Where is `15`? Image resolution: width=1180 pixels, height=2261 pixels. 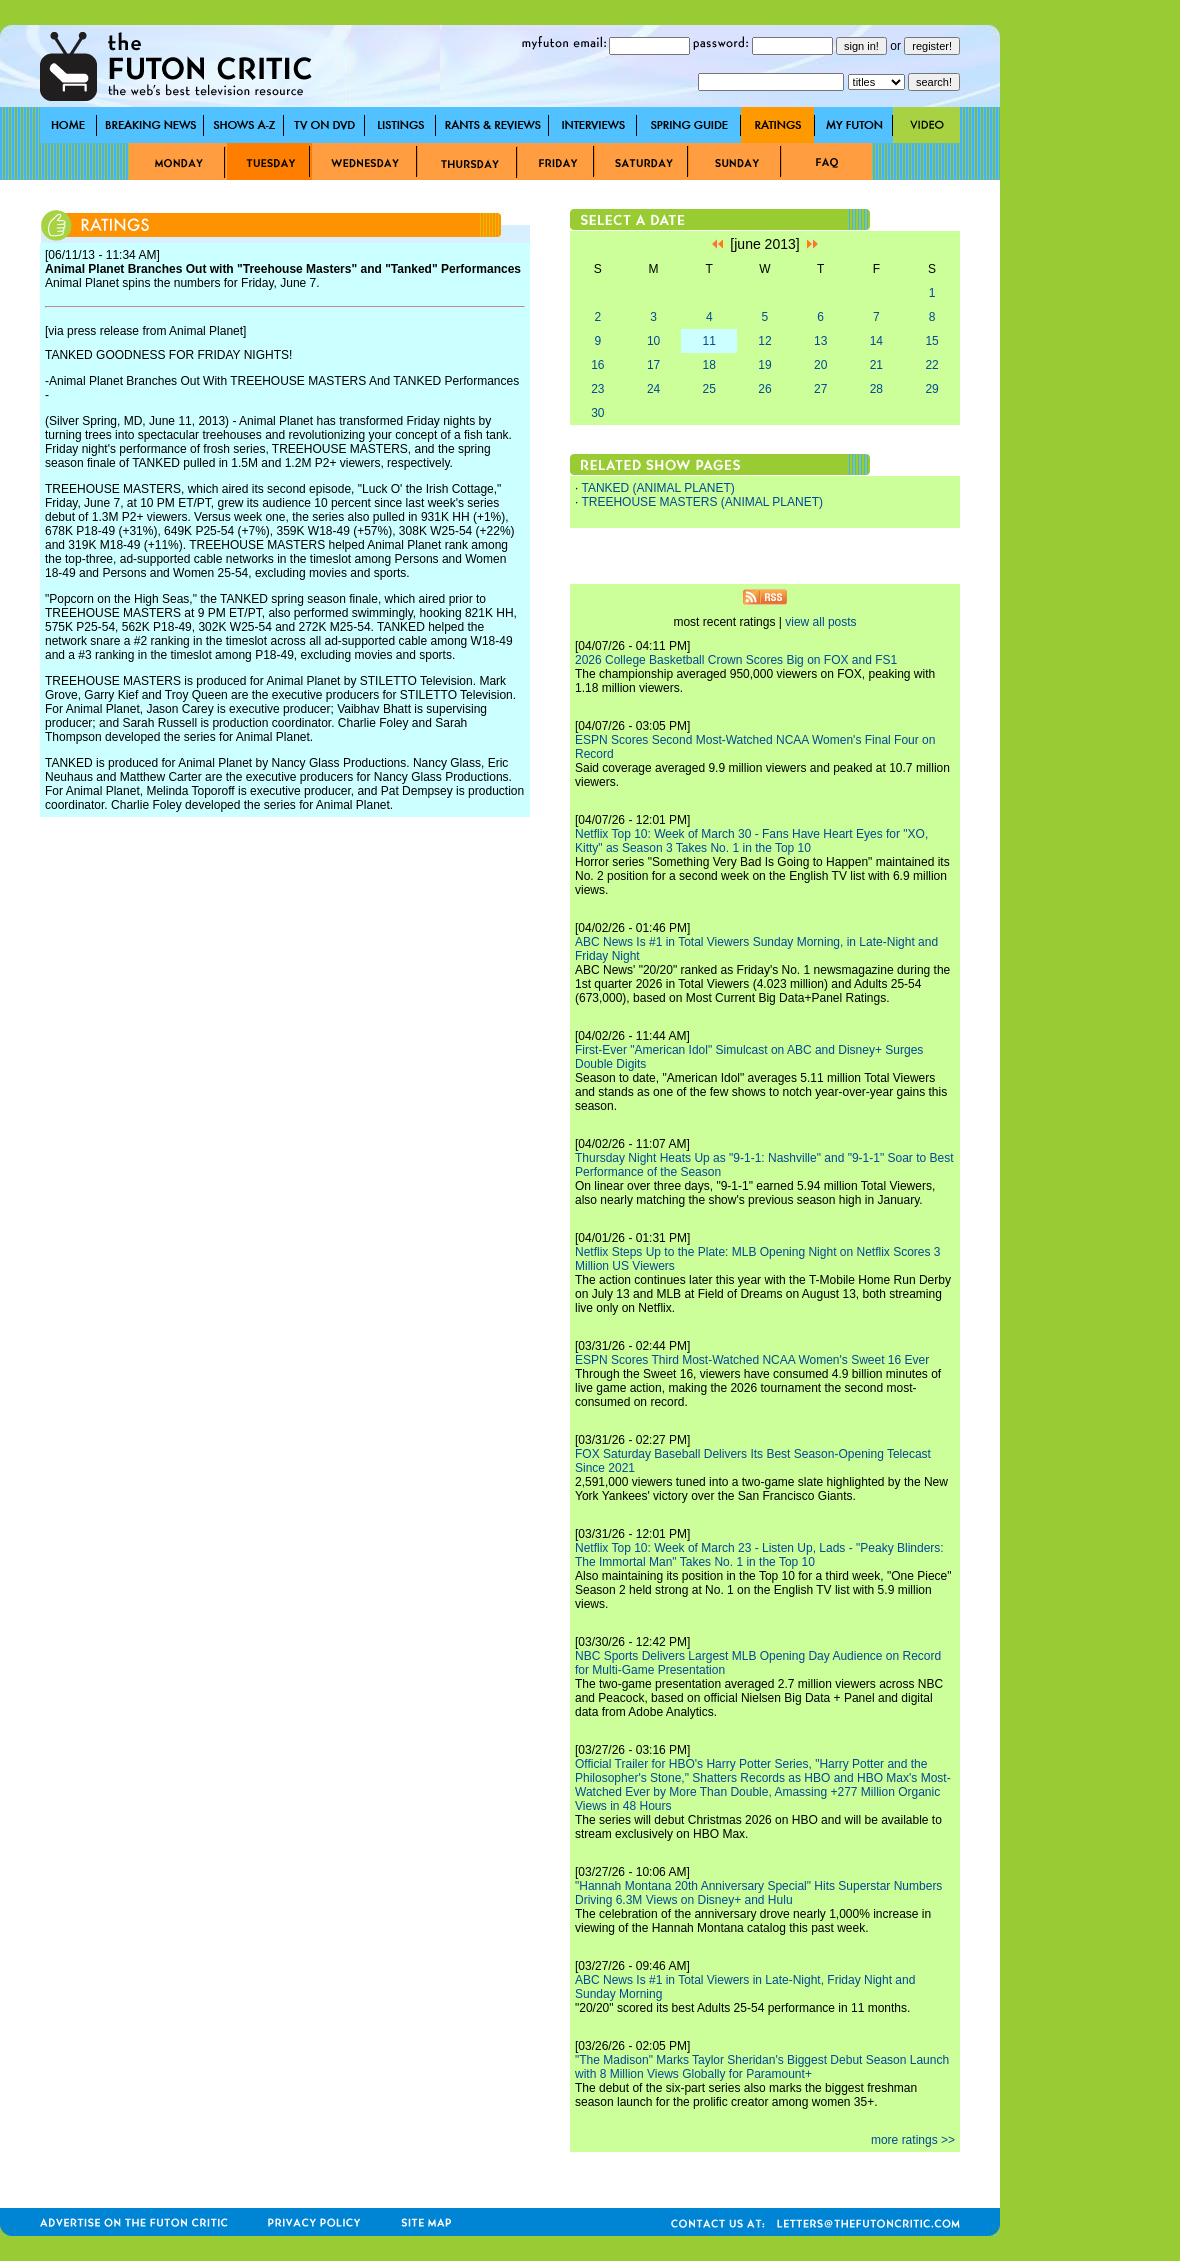
15 is located at coordinates (931, 341).